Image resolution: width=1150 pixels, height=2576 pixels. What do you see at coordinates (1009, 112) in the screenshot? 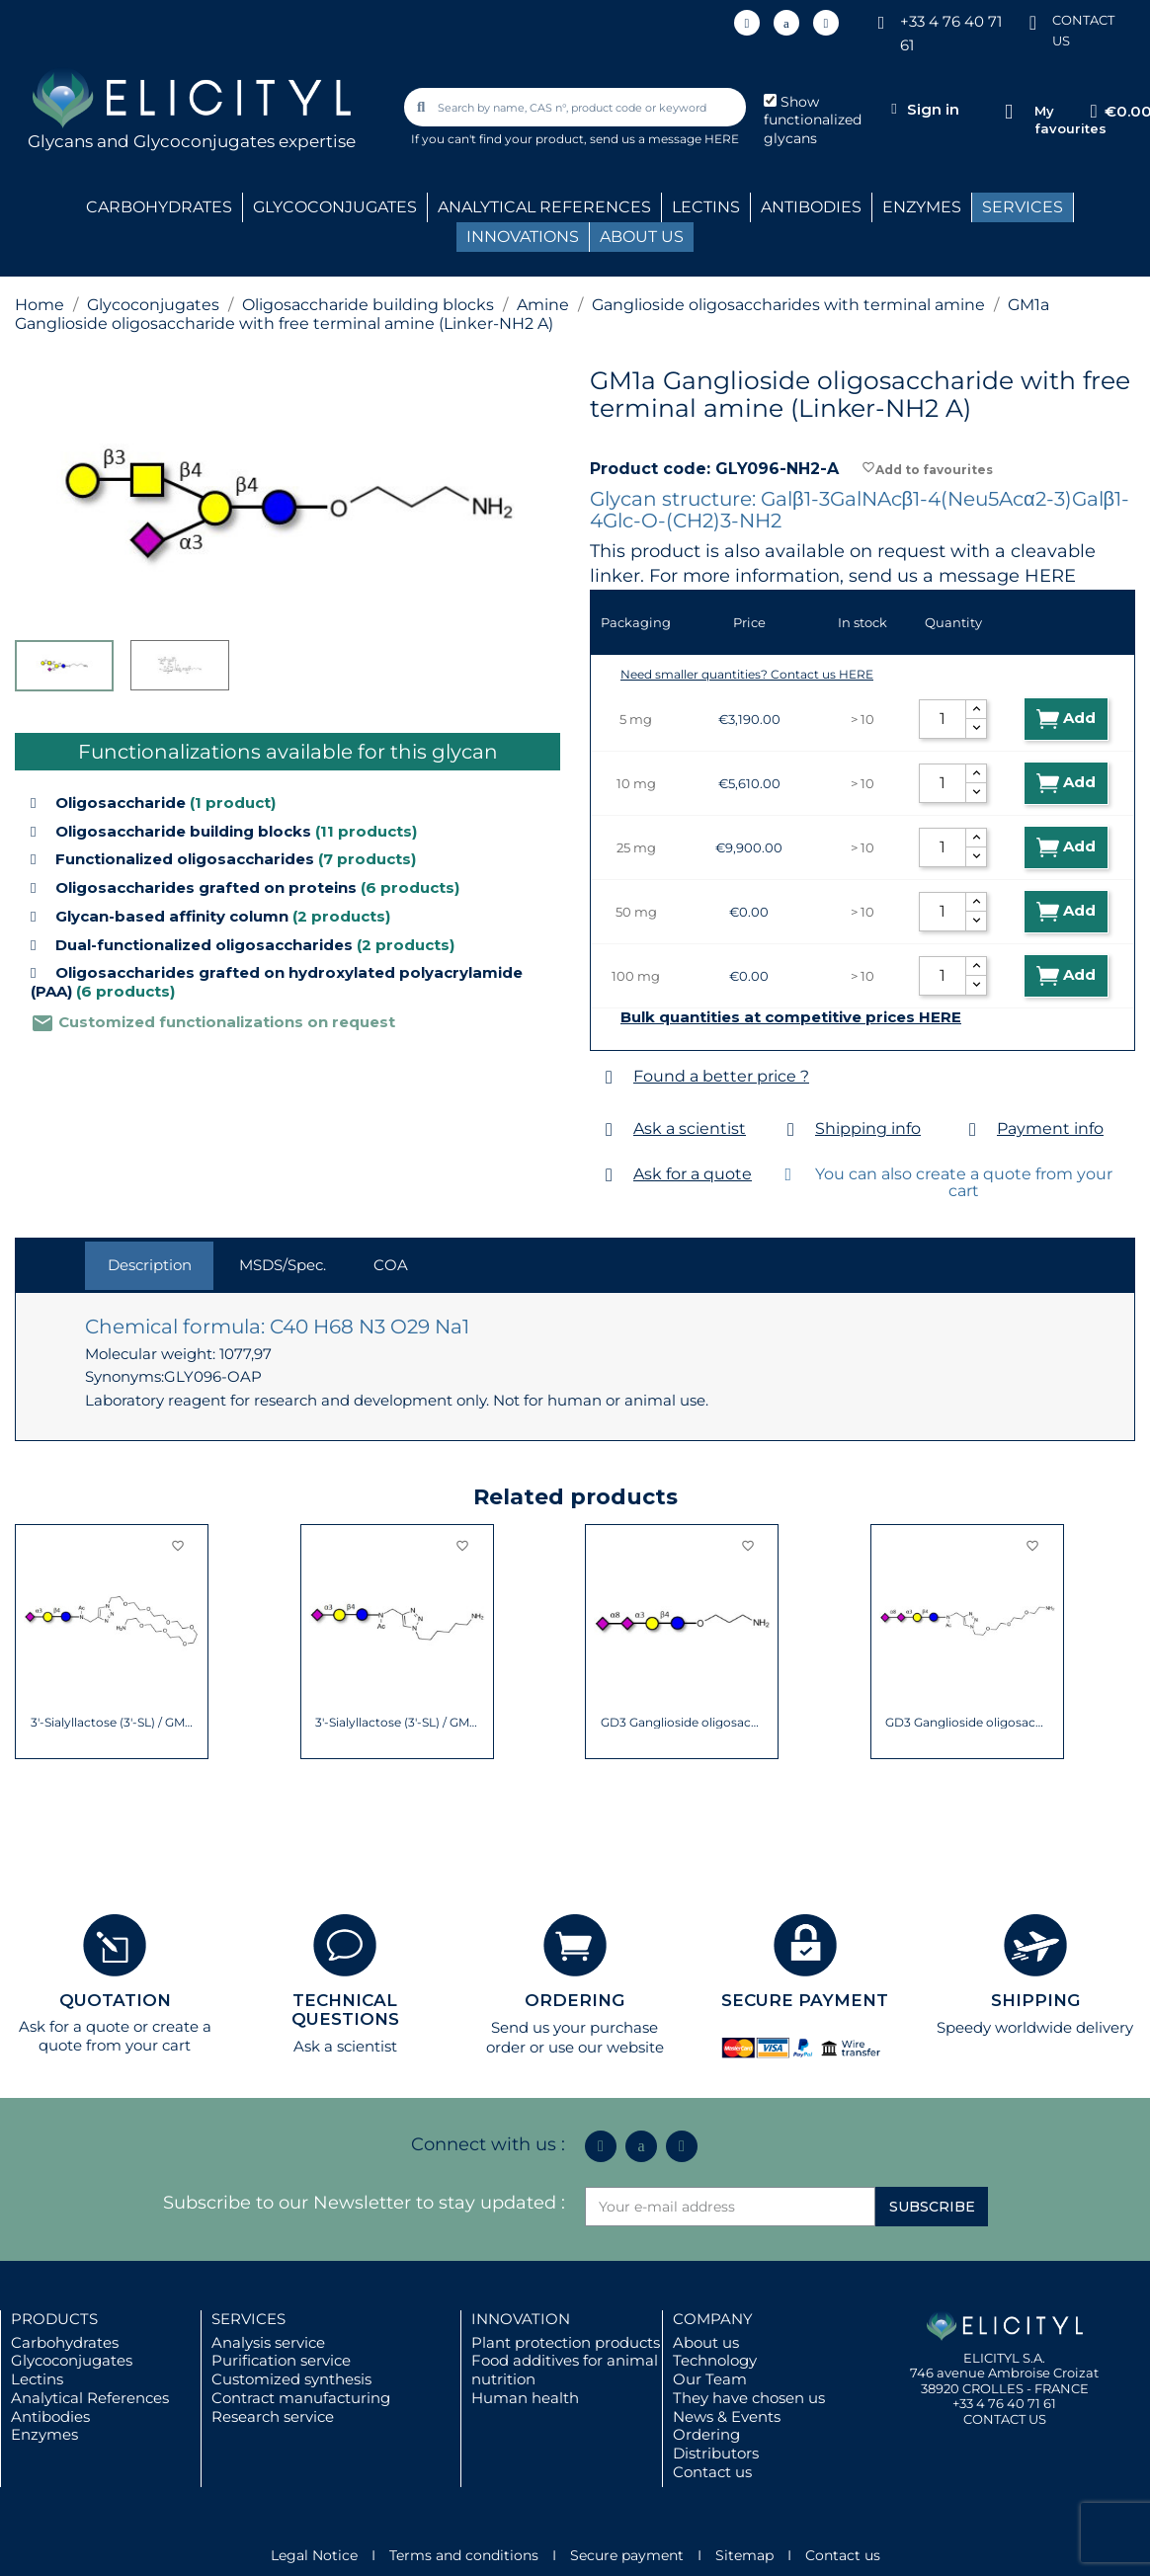
I see `[My favourites]` at bounding box center [1009, 112].